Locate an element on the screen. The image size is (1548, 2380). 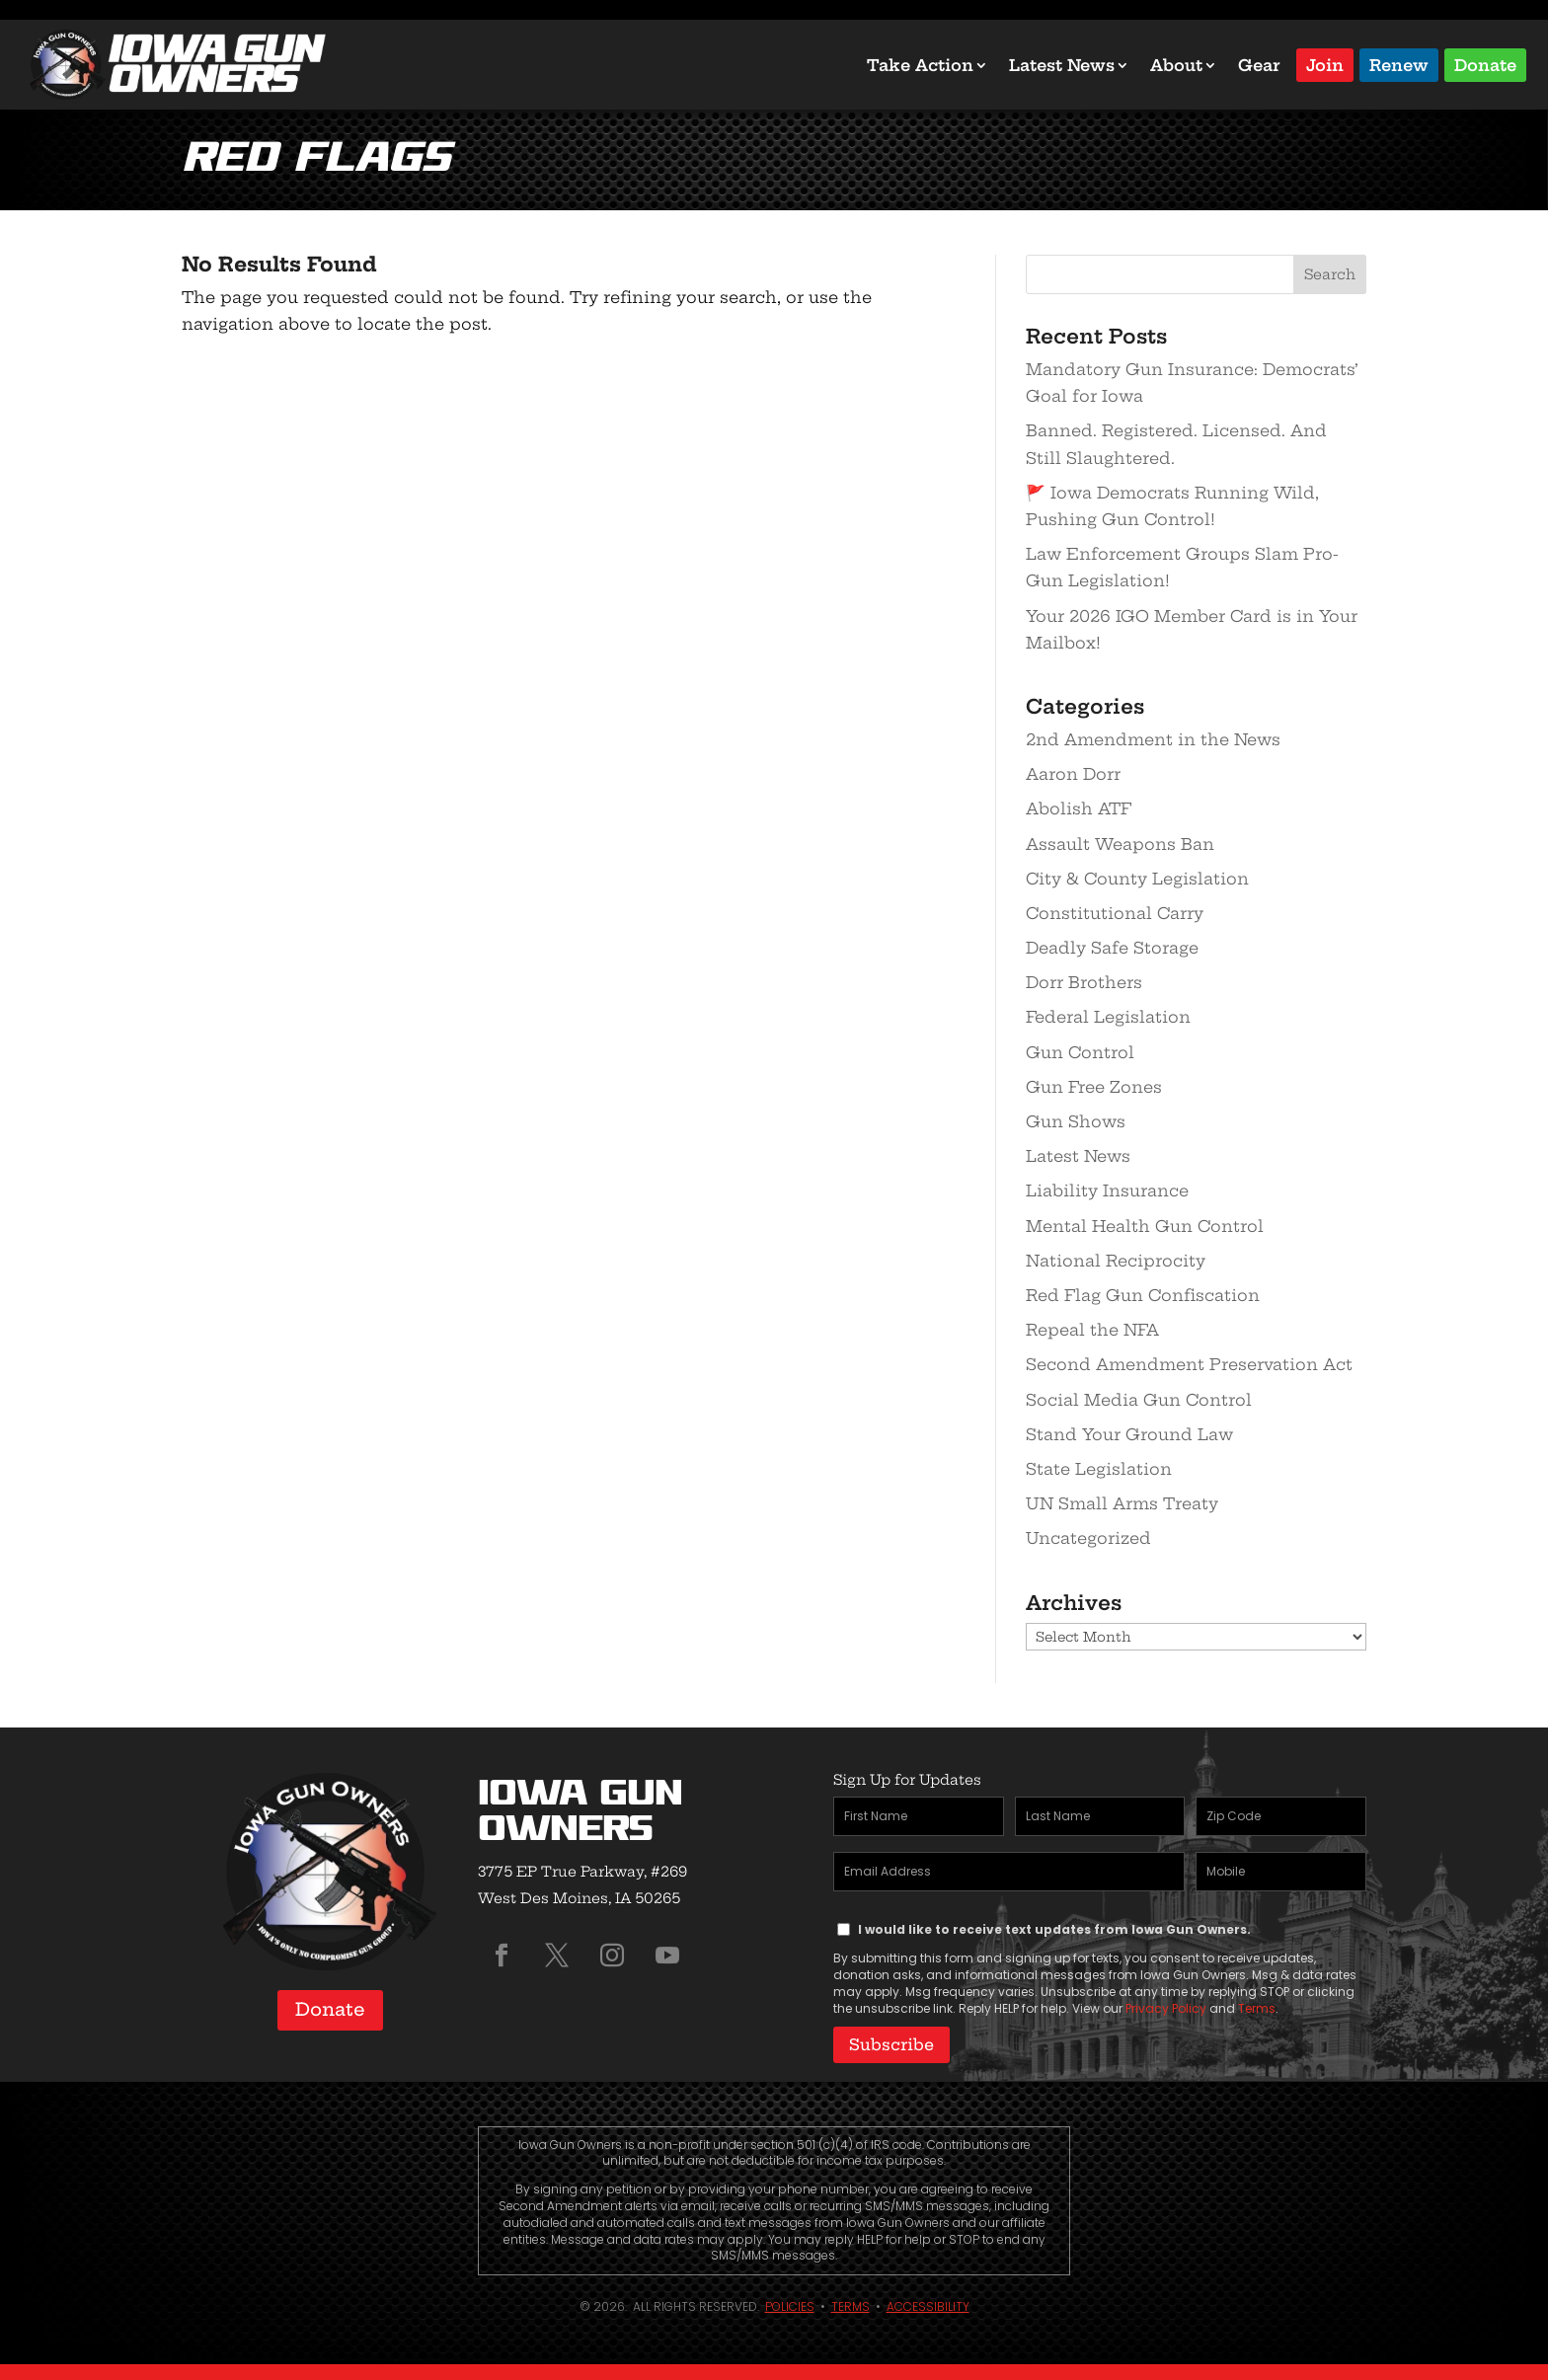
Join is located at coordinates (1325, 63).